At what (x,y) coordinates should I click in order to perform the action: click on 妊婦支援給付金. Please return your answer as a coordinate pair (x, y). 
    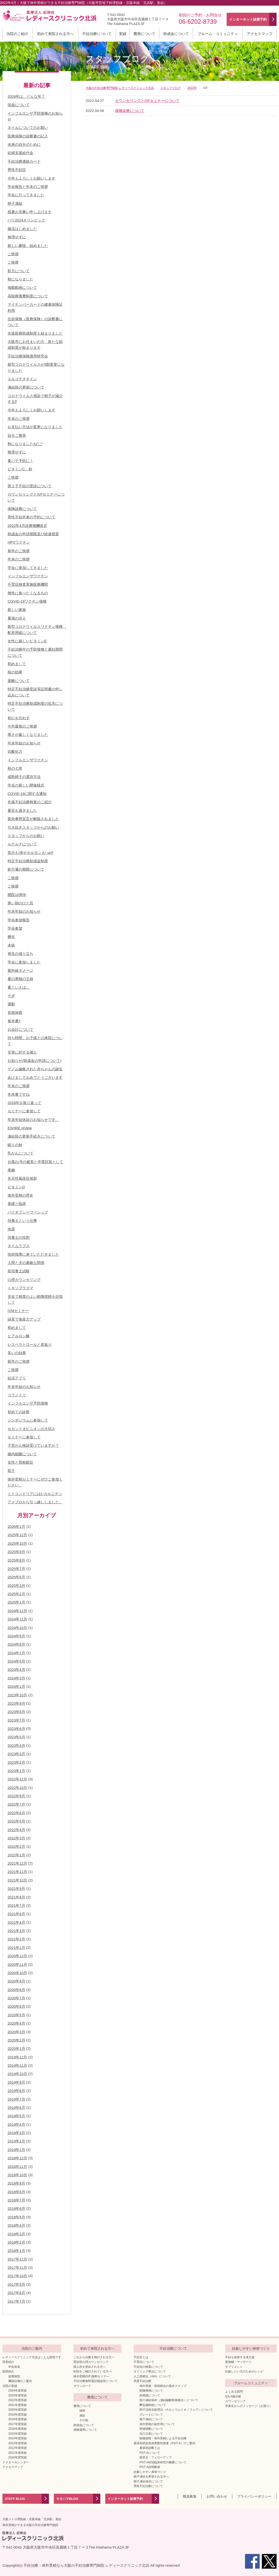
    Looking at the image, I should click on (20, 153).